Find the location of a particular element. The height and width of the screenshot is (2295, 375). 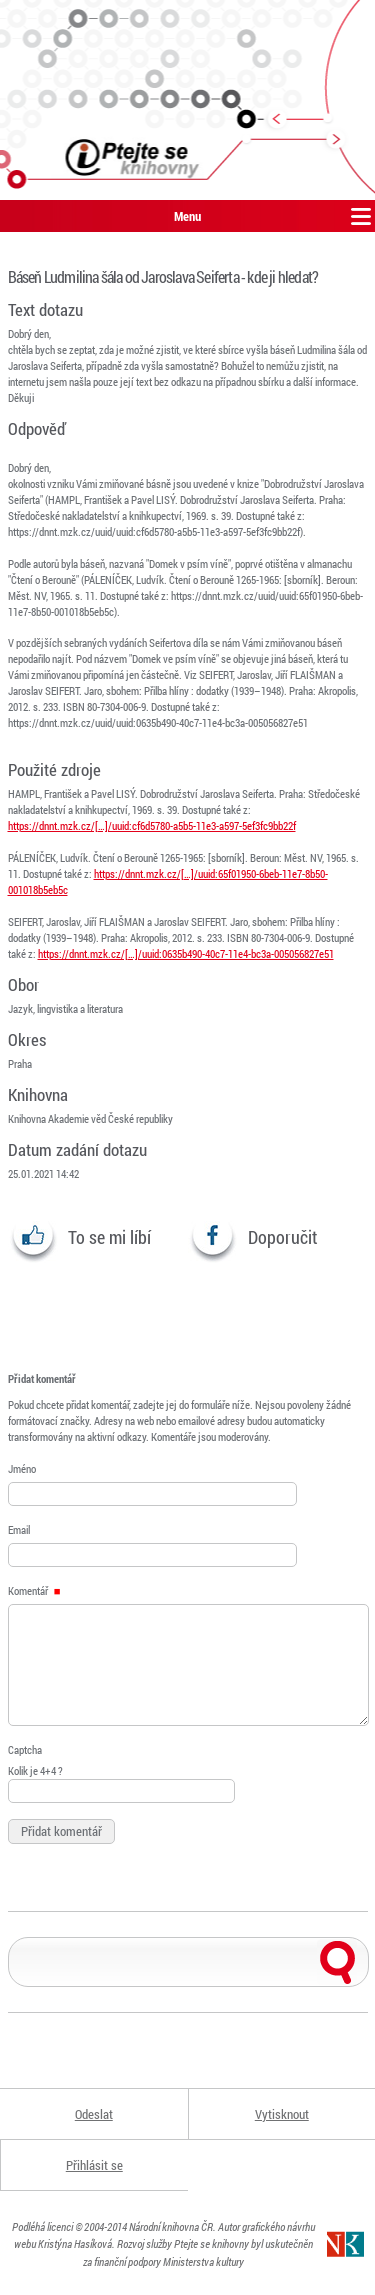

Jméno is located at coordinates (22, 1468).